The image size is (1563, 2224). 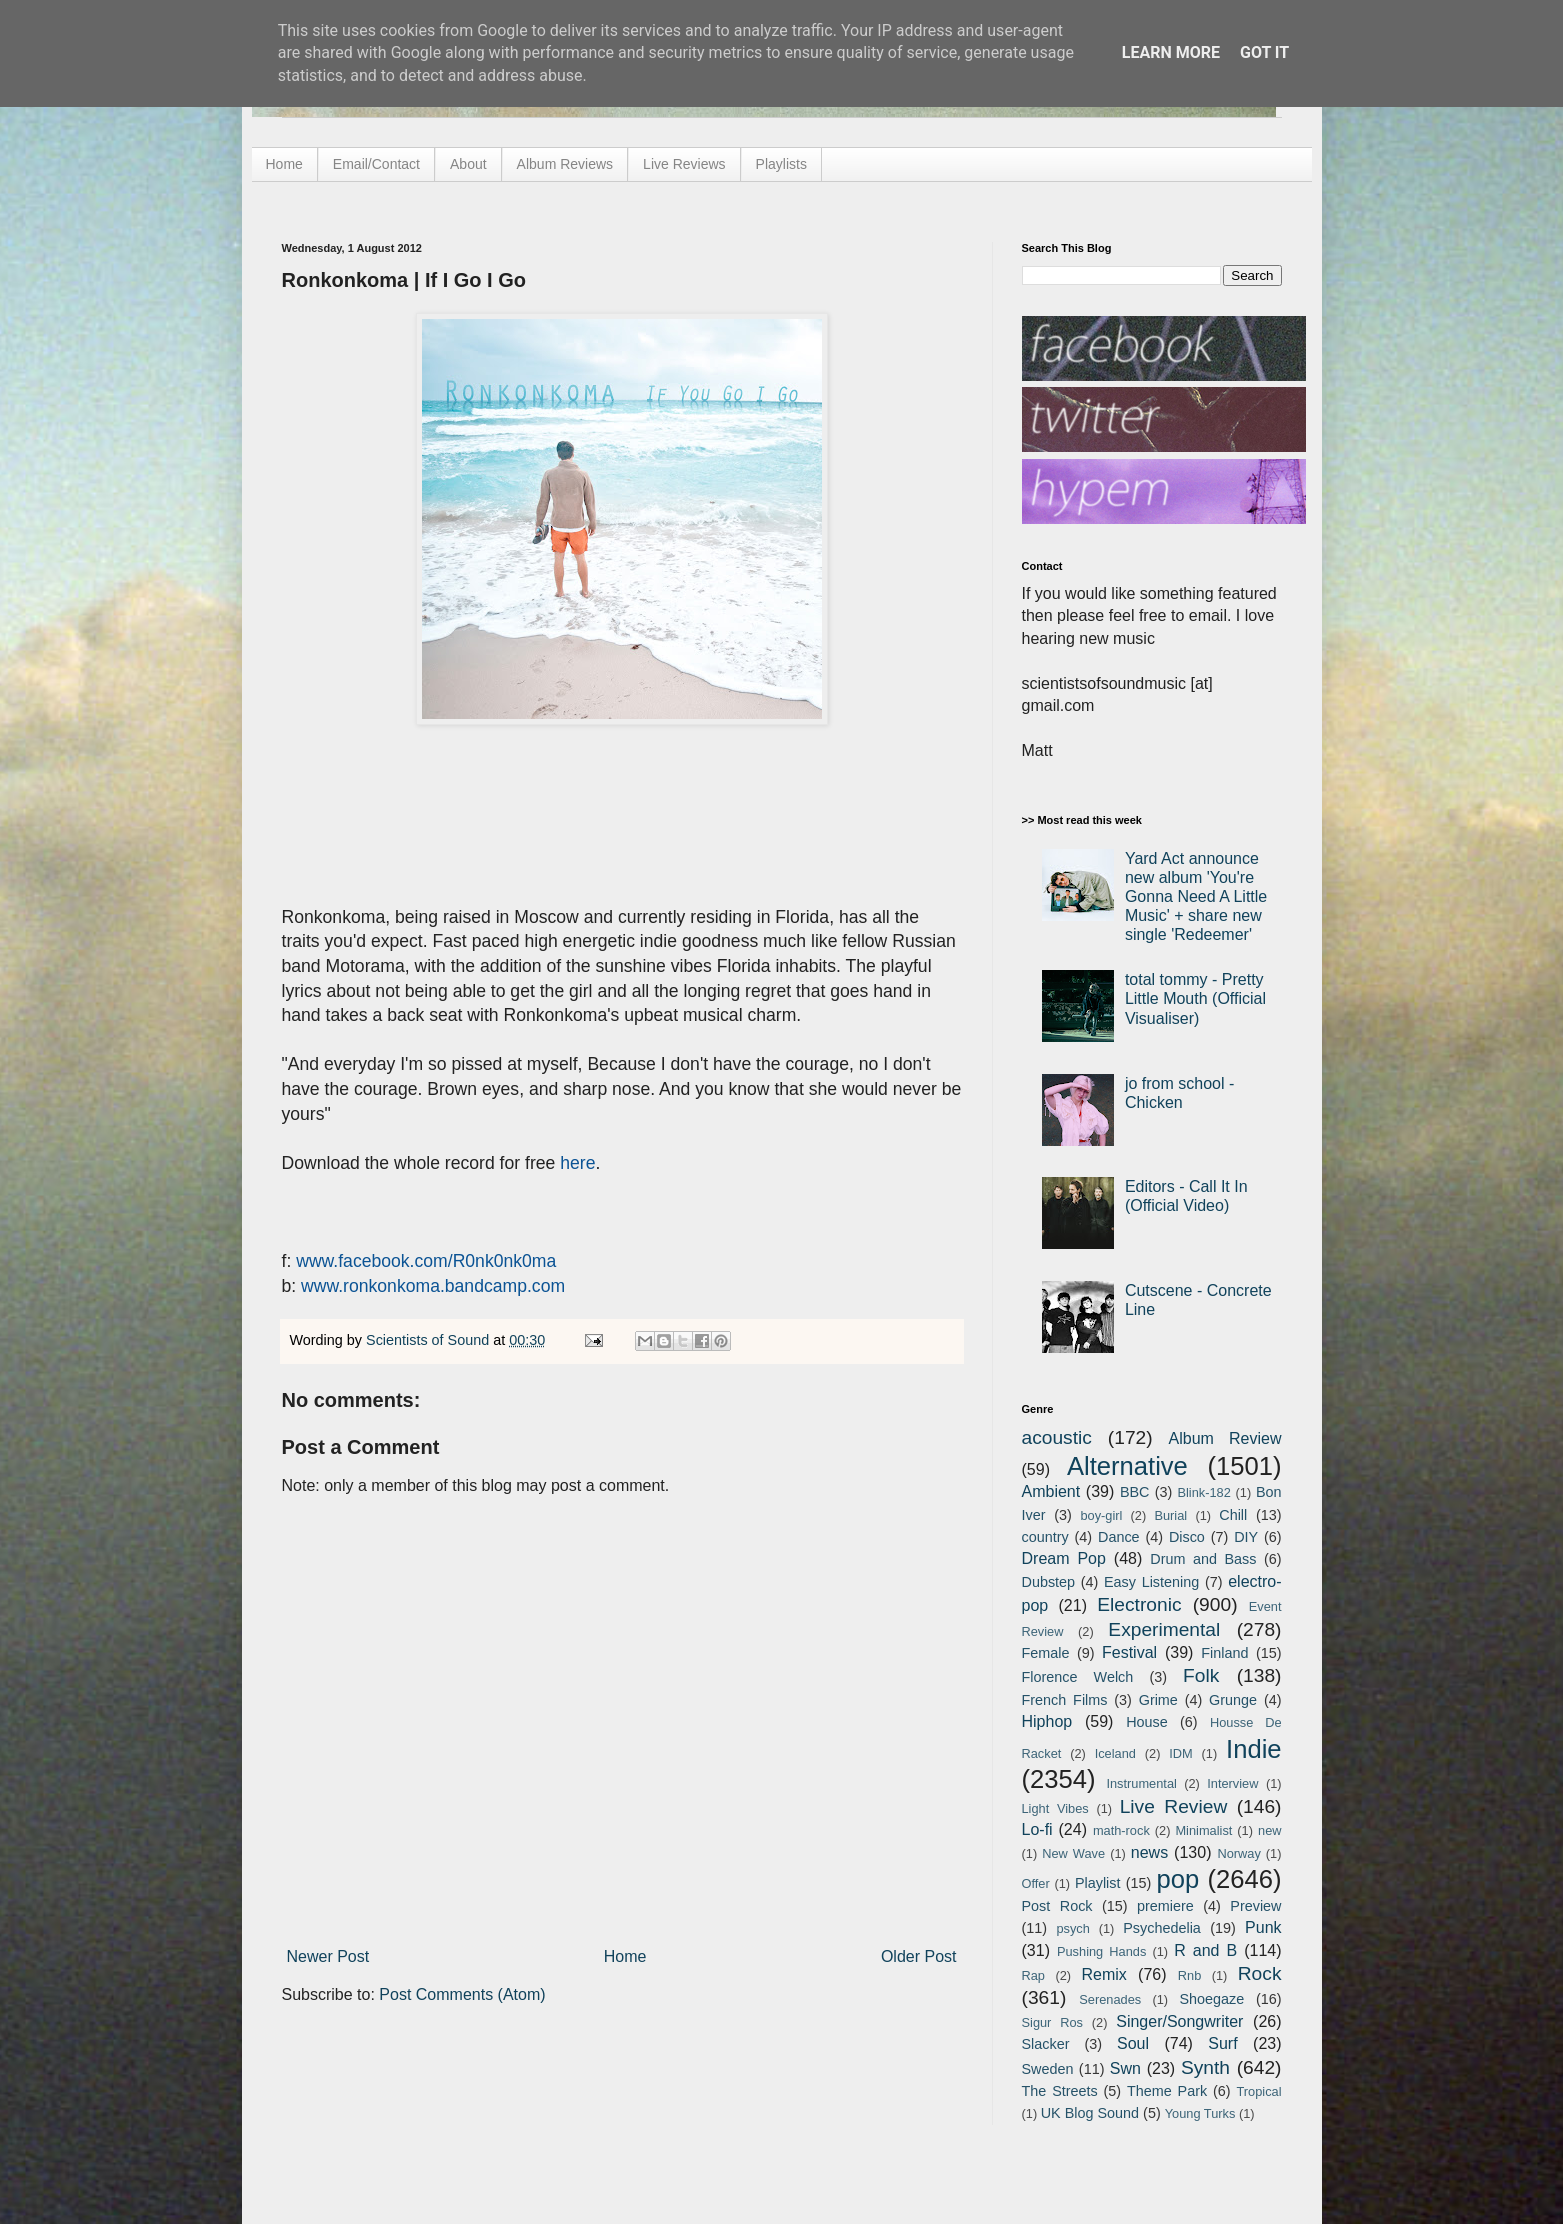 I want to click on Email/Contact, so click(x=376, y=164).